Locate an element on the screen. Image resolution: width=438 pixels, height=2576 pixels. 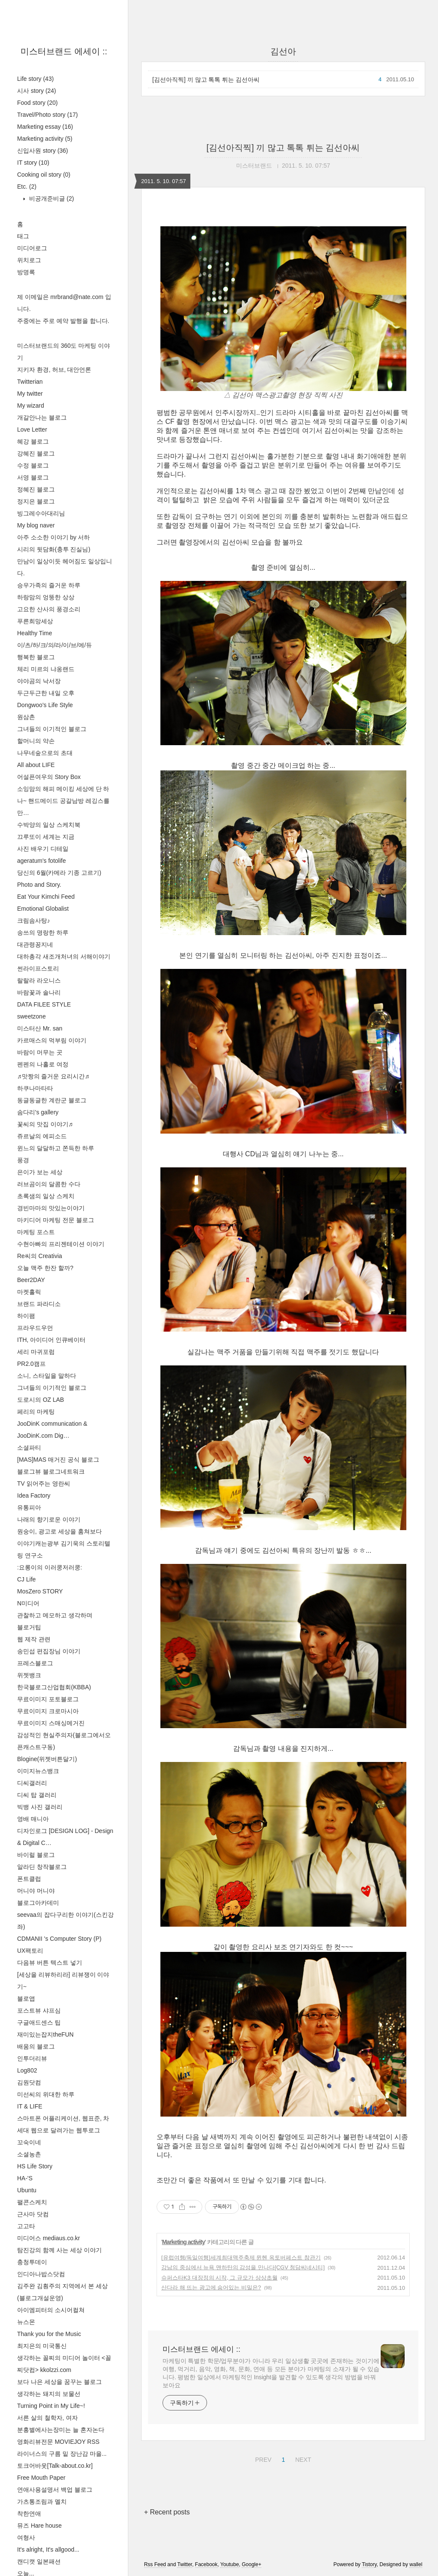
디씨갤러리 is located at coordinates (32, 1783).